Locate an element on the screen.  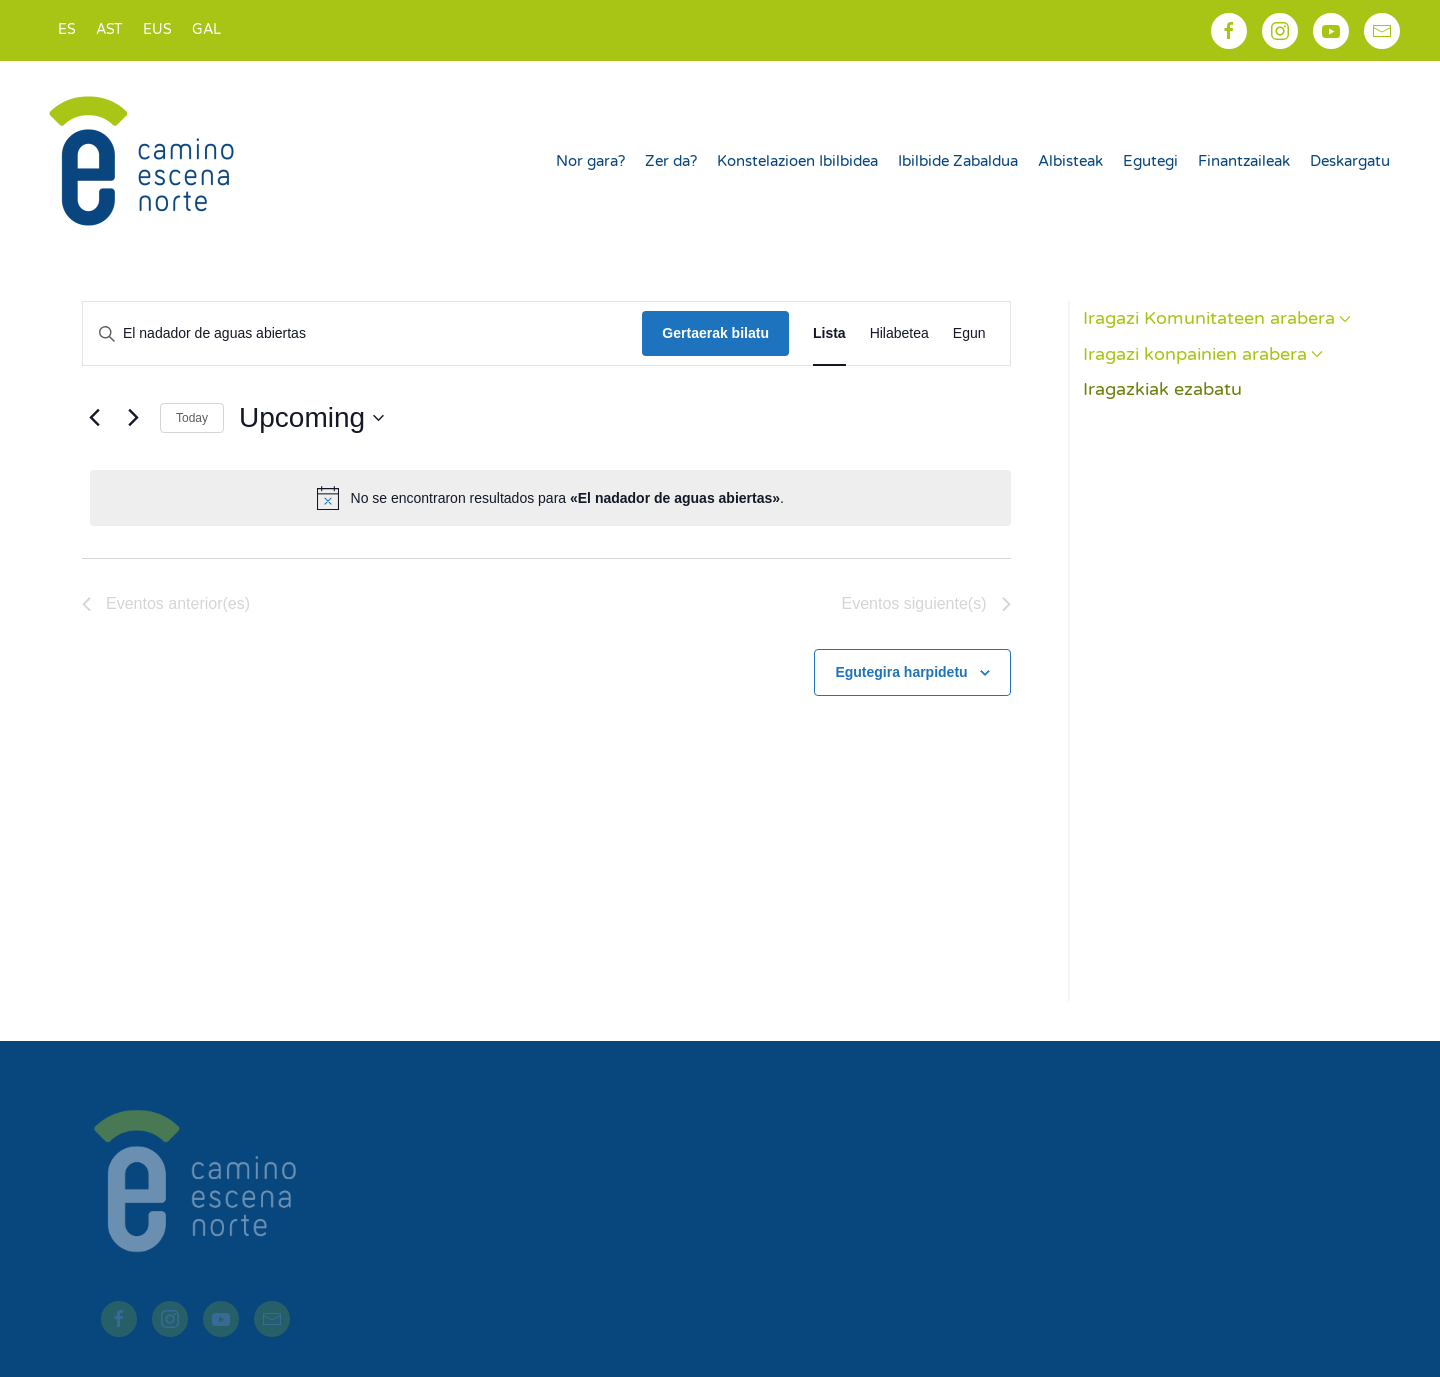
[Introduce la palabra clave. Busca eventos para la palabra clave.] is located at coordinates (362, 333).